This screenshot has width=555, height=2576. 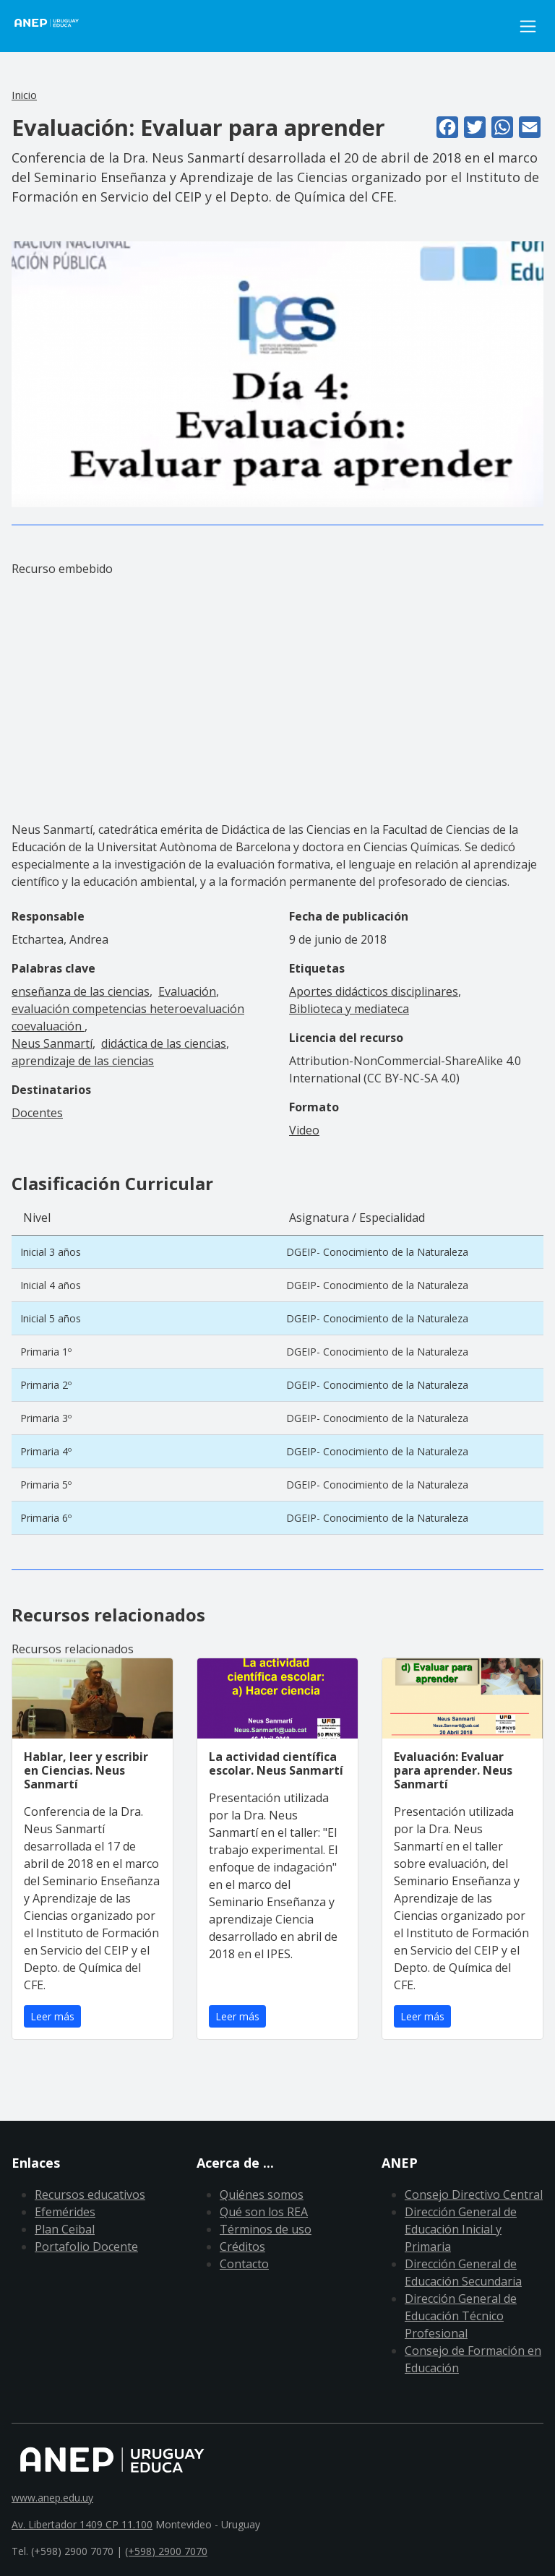 What do you see at coordinates (46, 1418) in the screenshot?
I see `Primaria 3º` at bounding box center [46, 1418].